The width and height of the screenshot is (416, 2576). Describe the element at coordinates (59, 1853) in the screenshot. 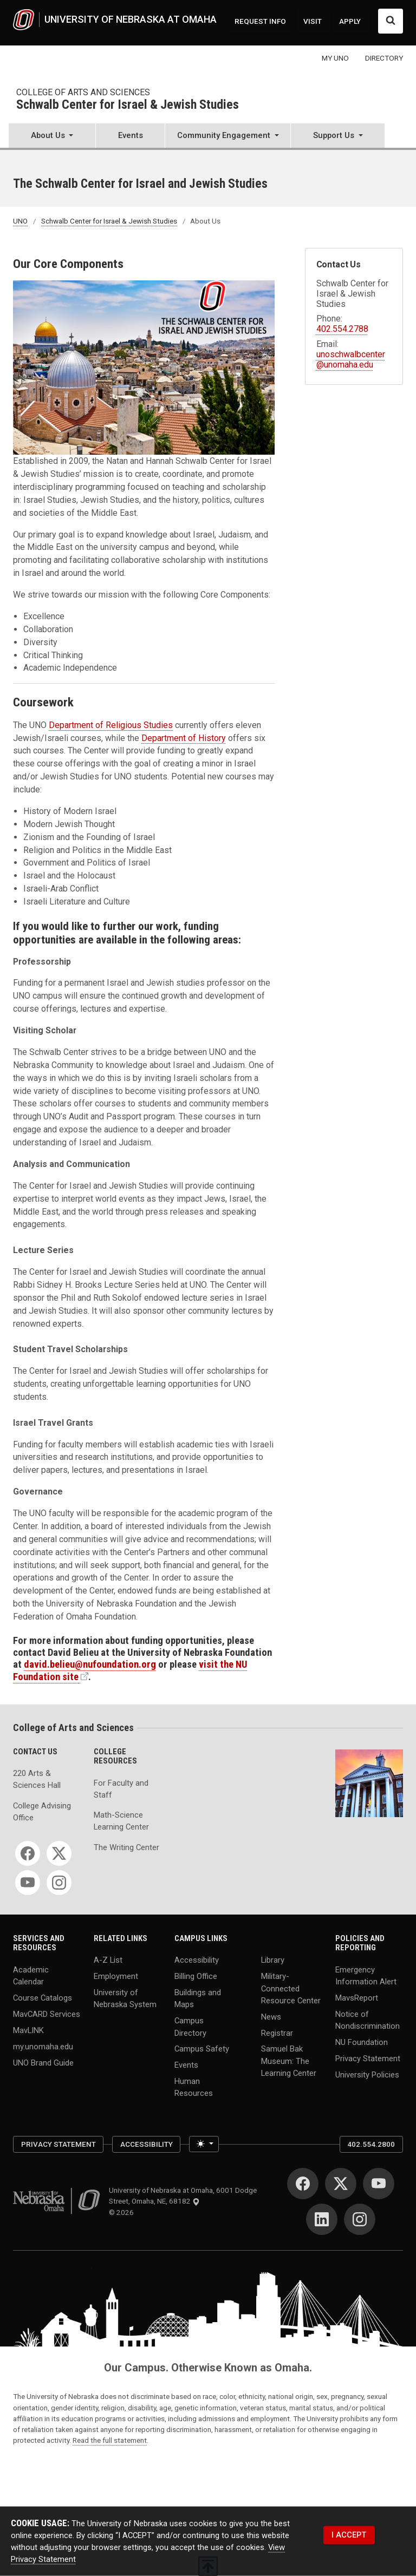

I see `[Twitter]` at that location.